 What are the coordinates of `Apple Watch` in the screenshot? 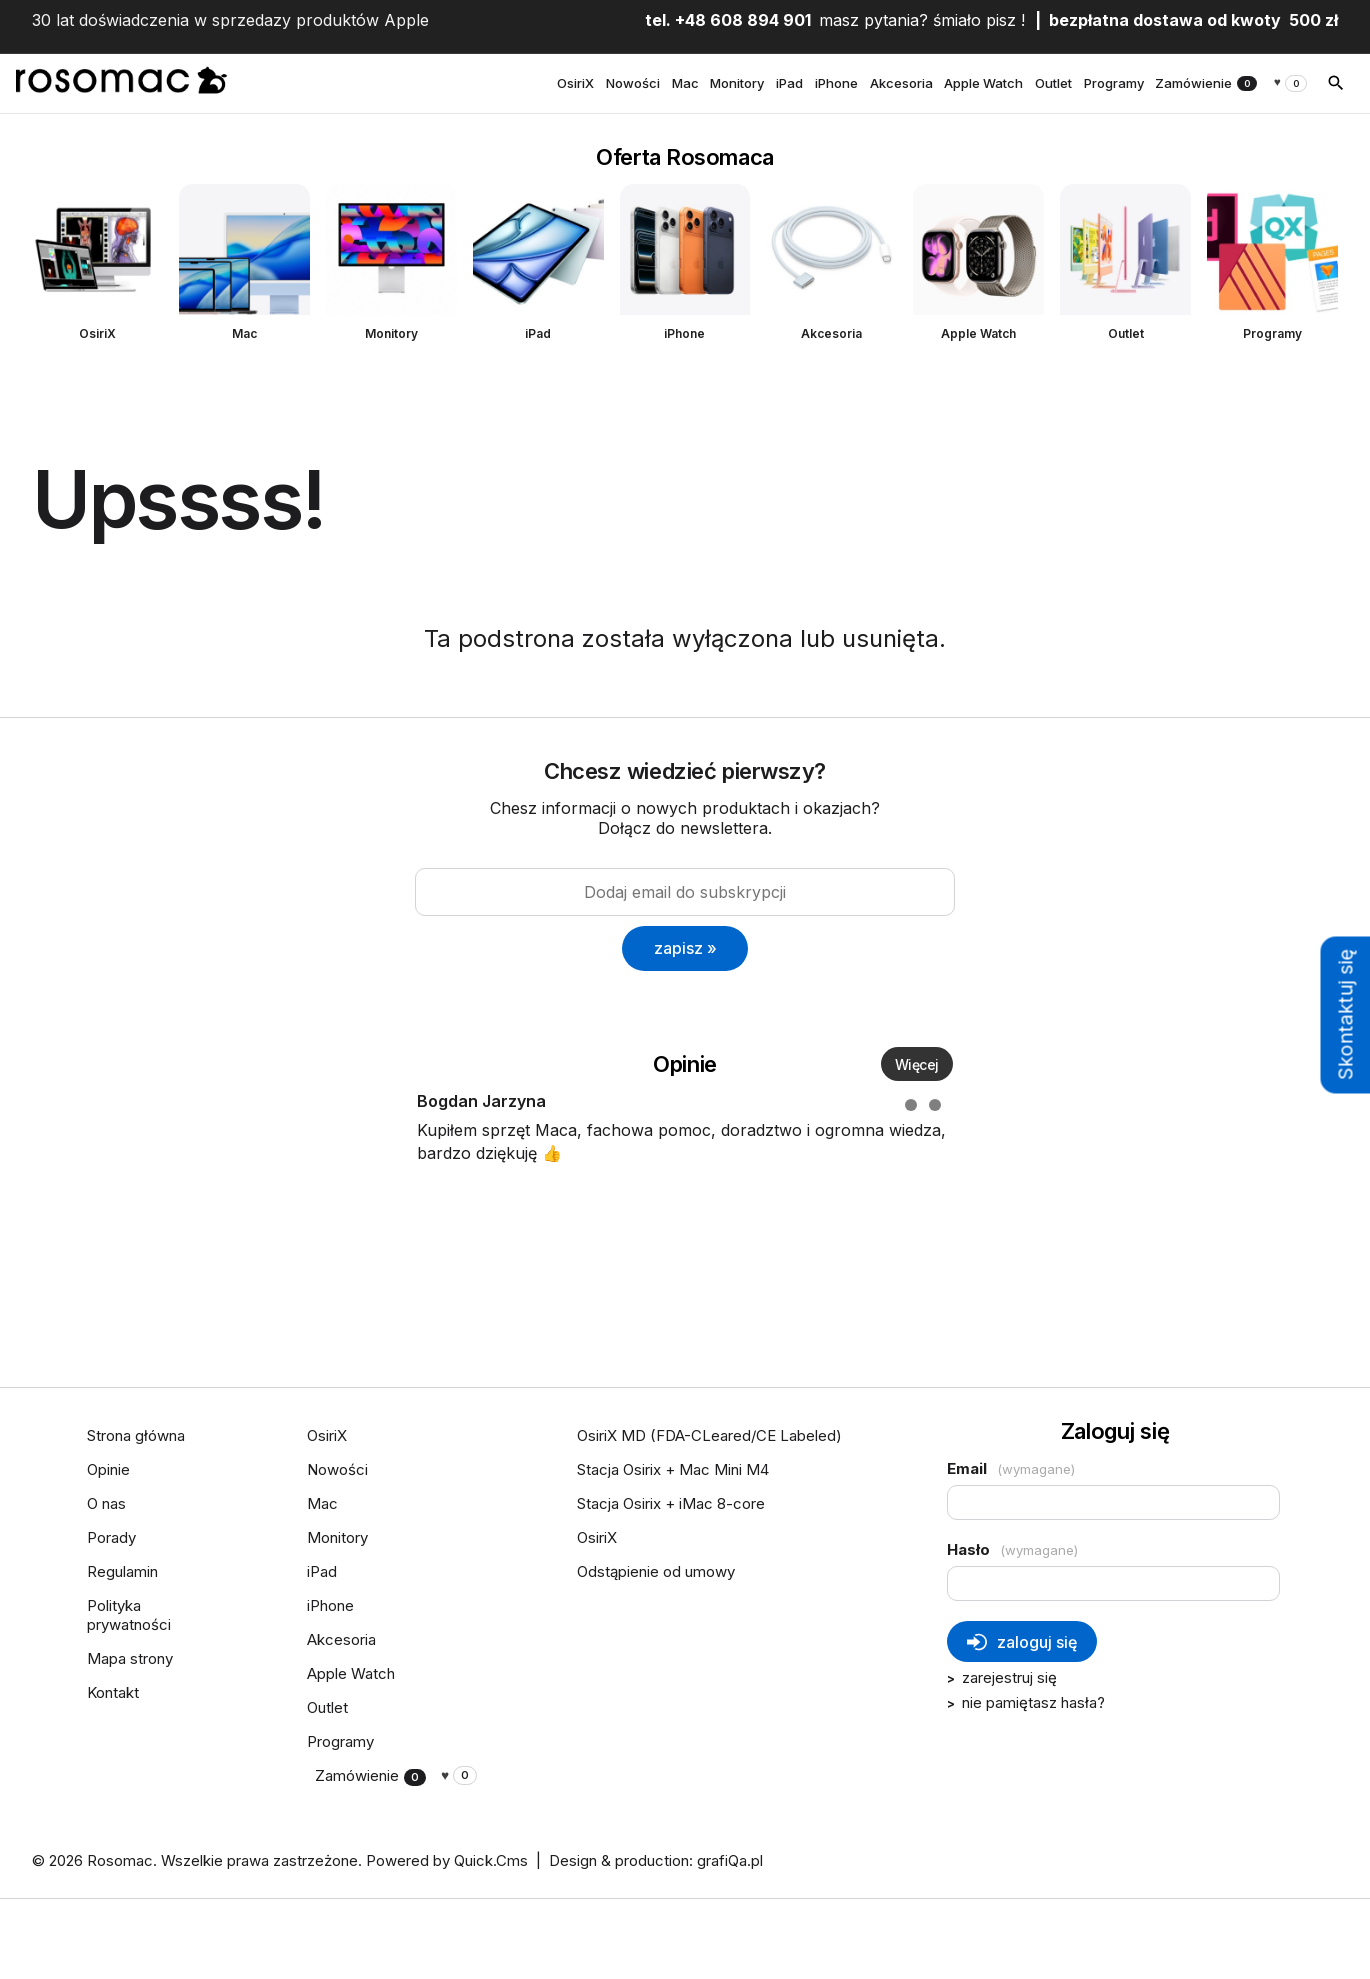 It's located at (978, 333).